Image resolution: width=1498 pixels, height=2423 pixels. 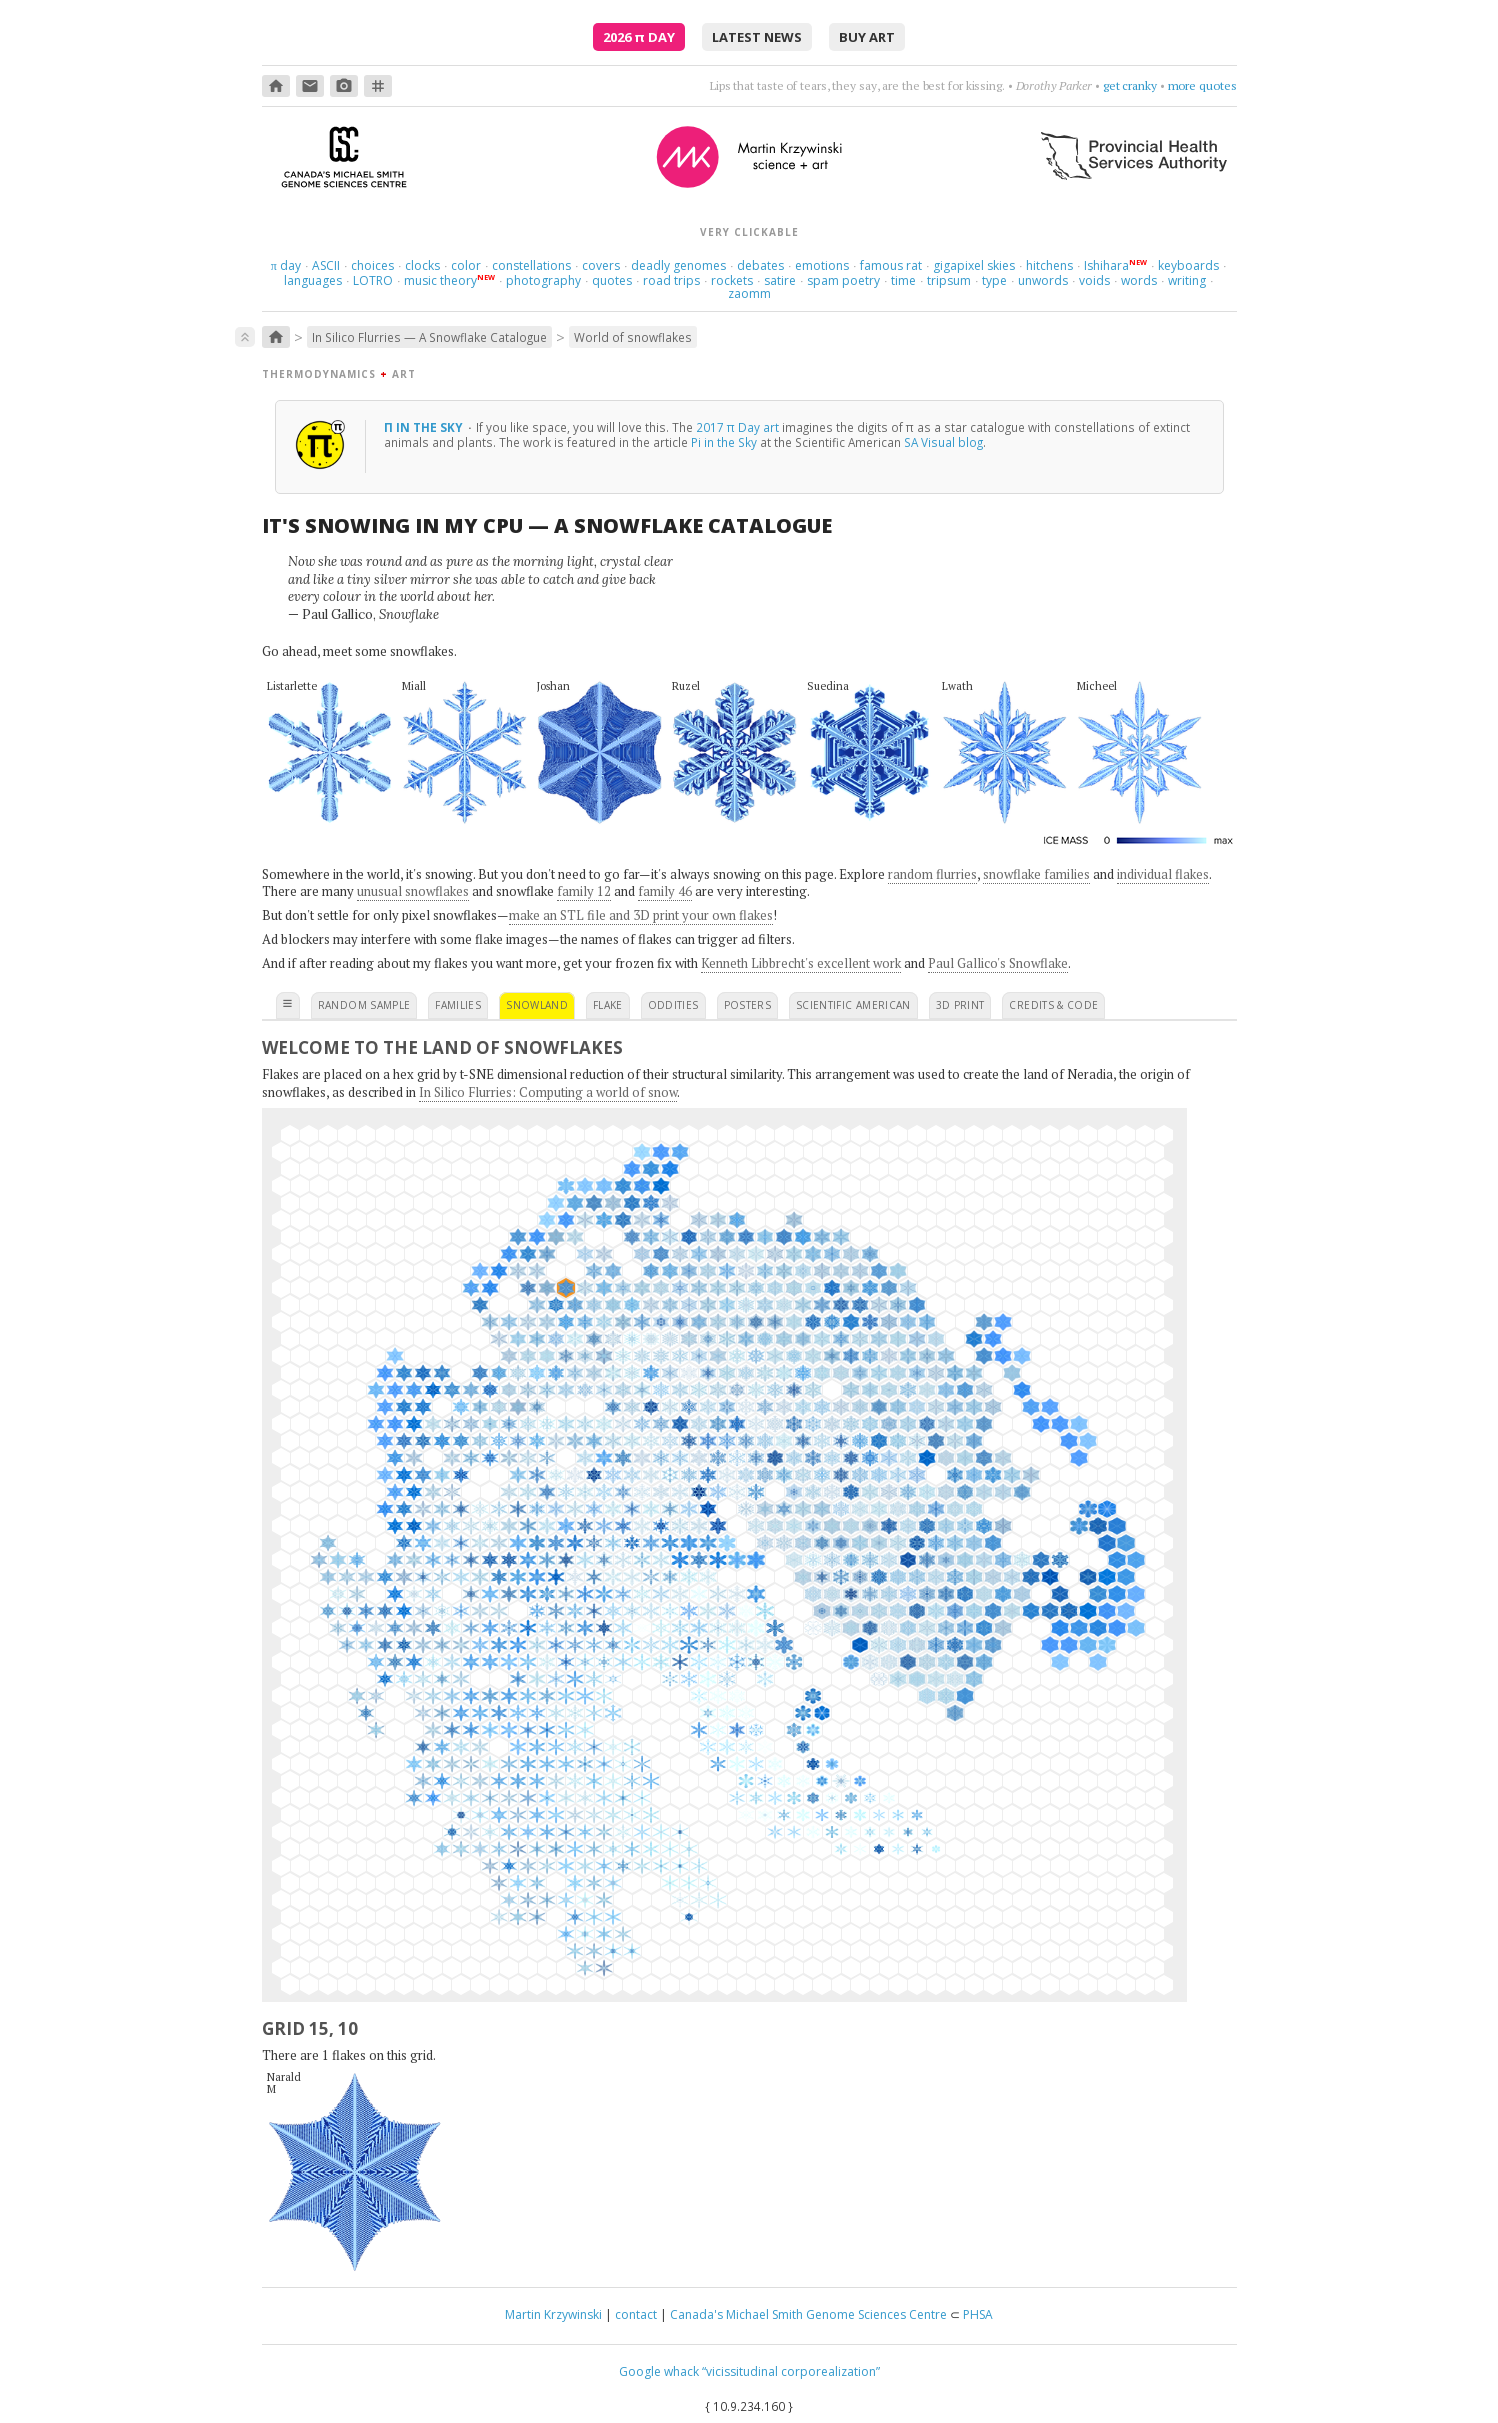 What do you see at coordinates (641, 915) in the screenshot?
I see `make an STL file and 3D print your own flakes` at bounding box center [641, 915].